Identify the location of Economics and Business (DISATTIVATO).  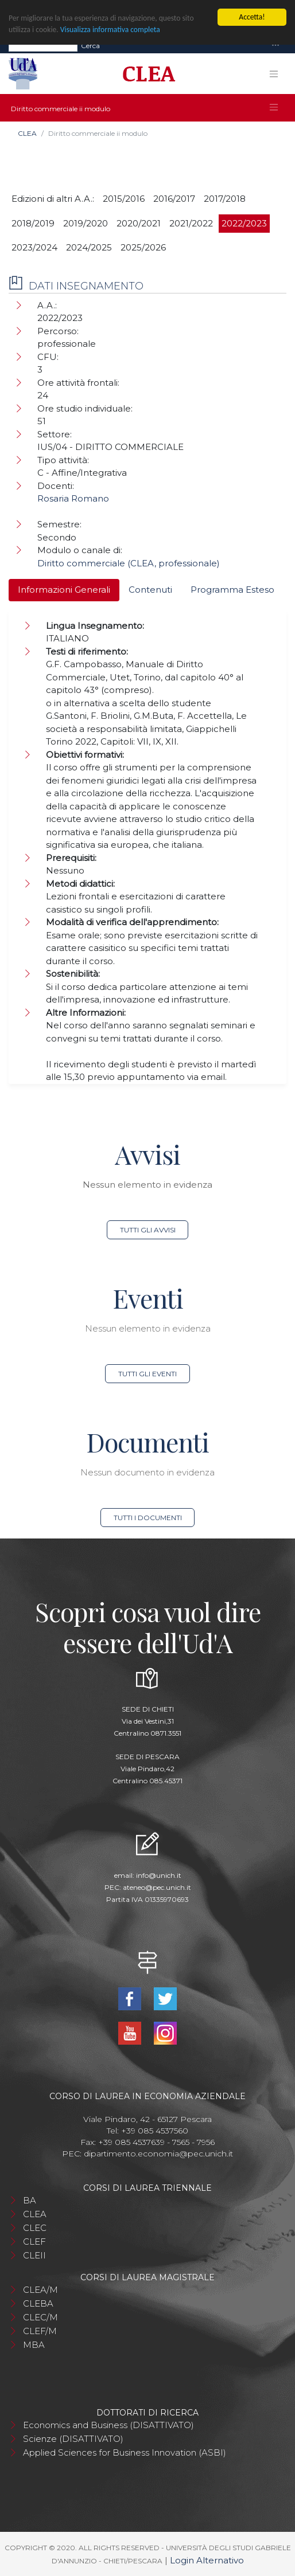
(108, 2425).